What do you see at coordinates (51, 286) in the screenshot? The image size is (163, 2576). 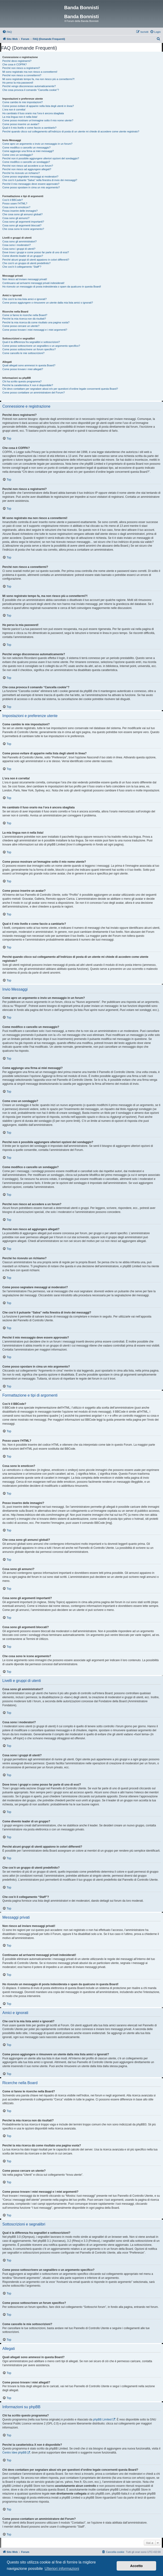 I see `Ho ricevuto un messaggio di posta indesiderata o spam da qualcuno in questa Board!` at bounding box center [51, 286].